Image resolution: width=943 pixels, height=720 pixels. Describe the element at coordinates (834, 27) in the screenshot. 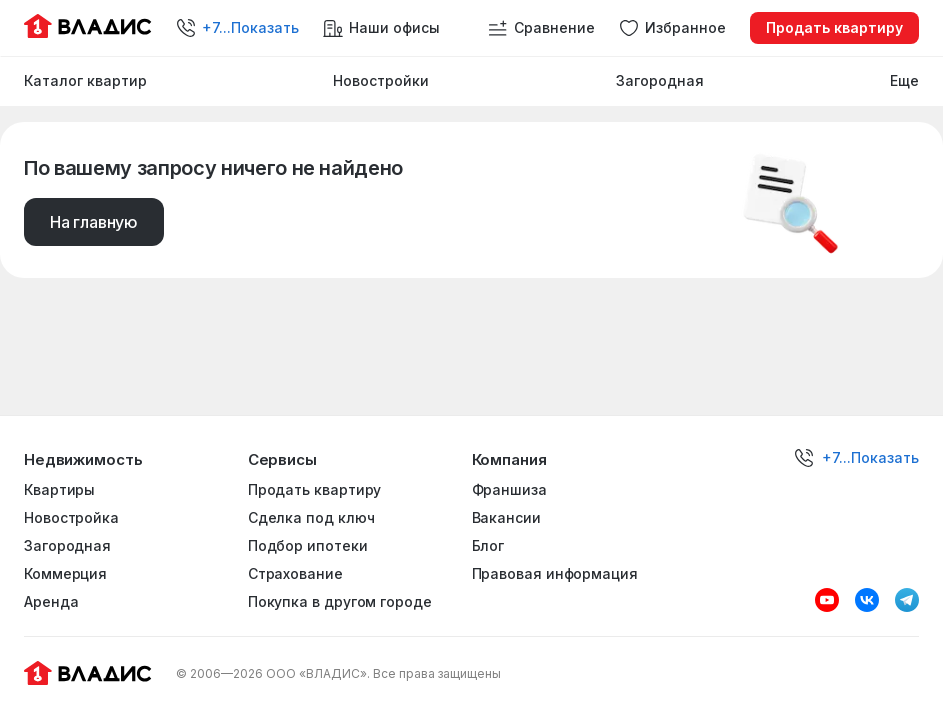

I see `Продать квартиру` at that location.